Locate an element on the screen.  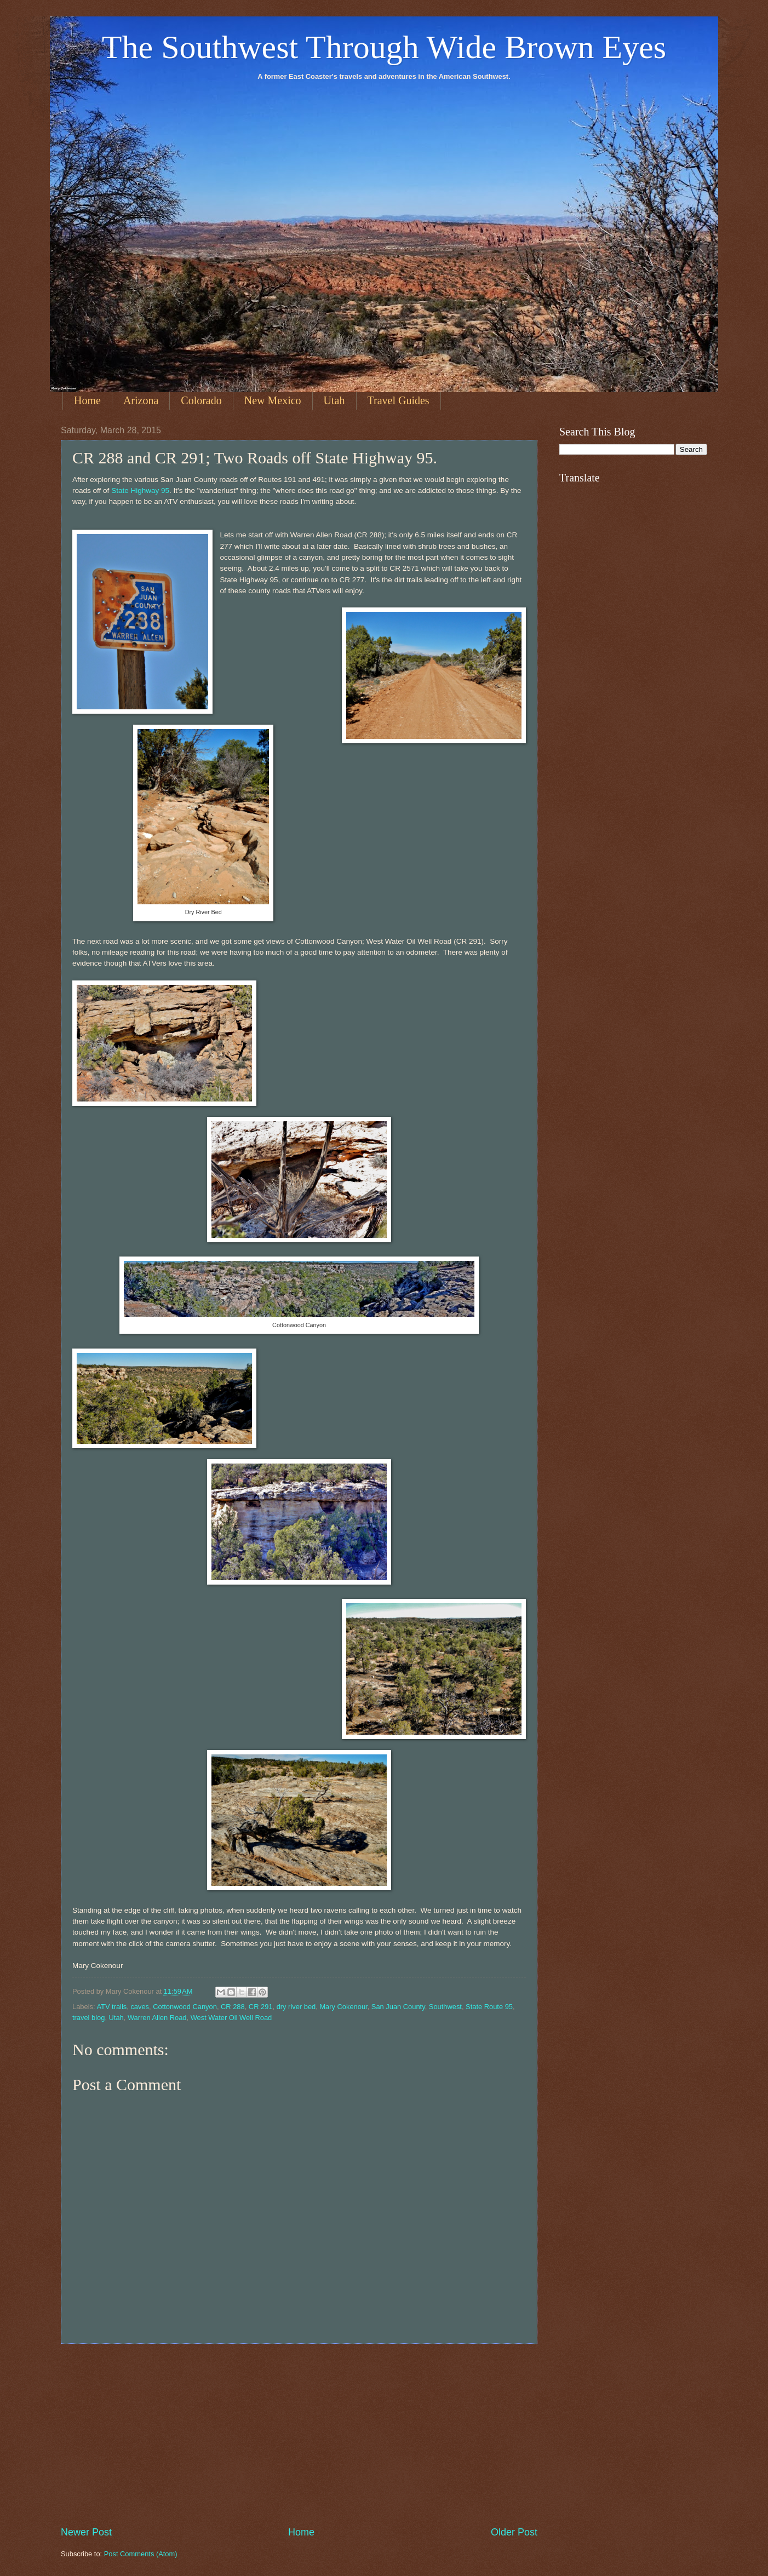
West Water Oil Well Road is located at coordinates (231, 2017).